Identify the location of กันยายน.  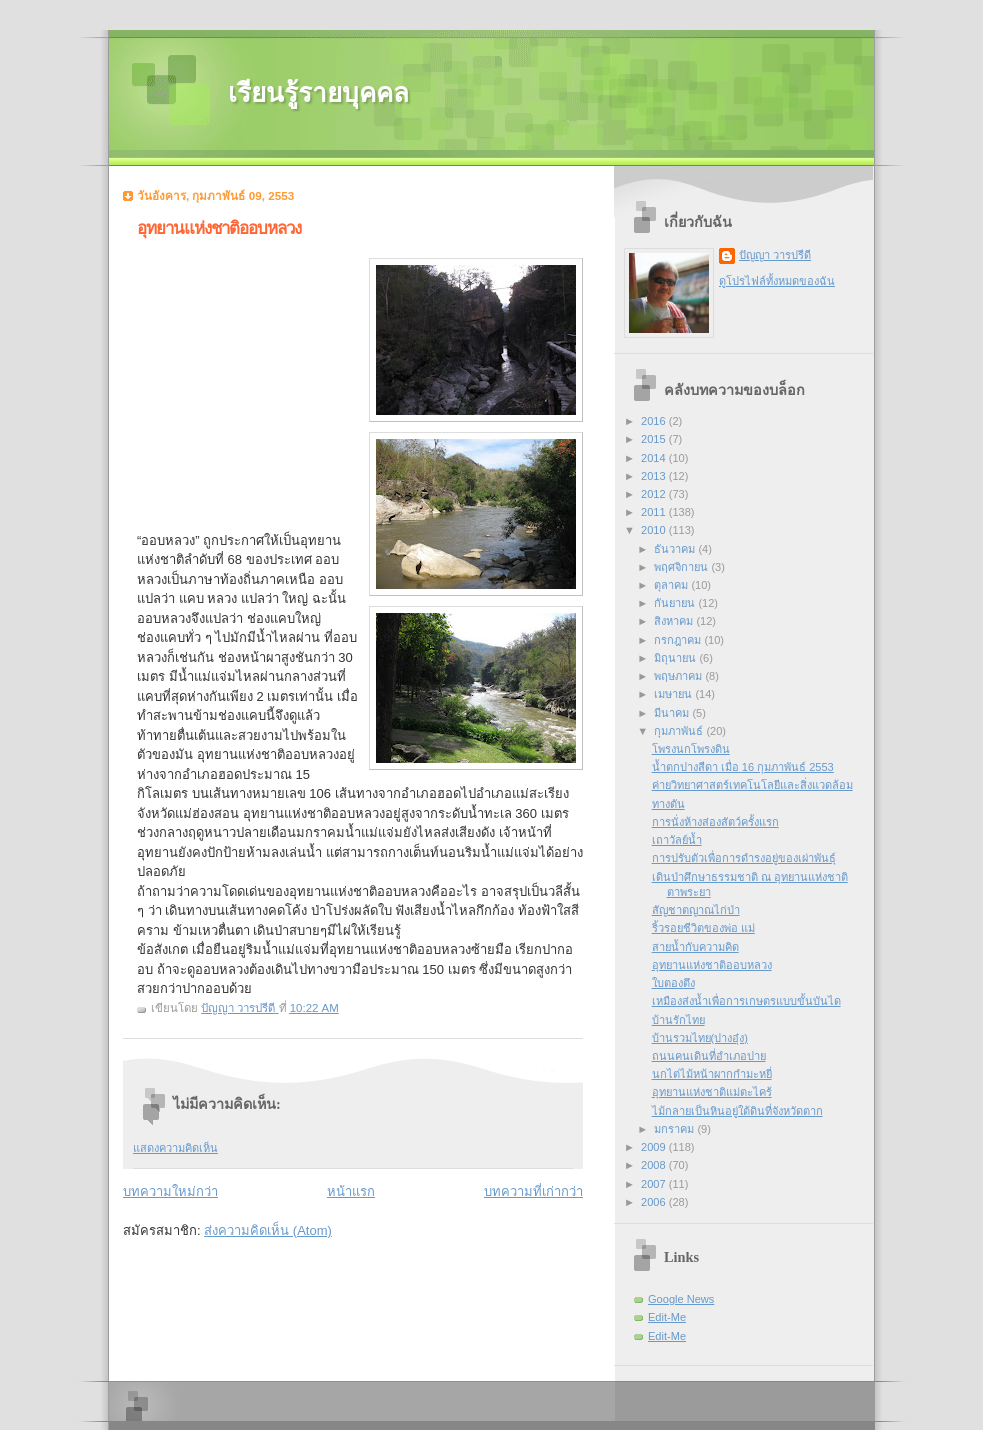
(676, 603).